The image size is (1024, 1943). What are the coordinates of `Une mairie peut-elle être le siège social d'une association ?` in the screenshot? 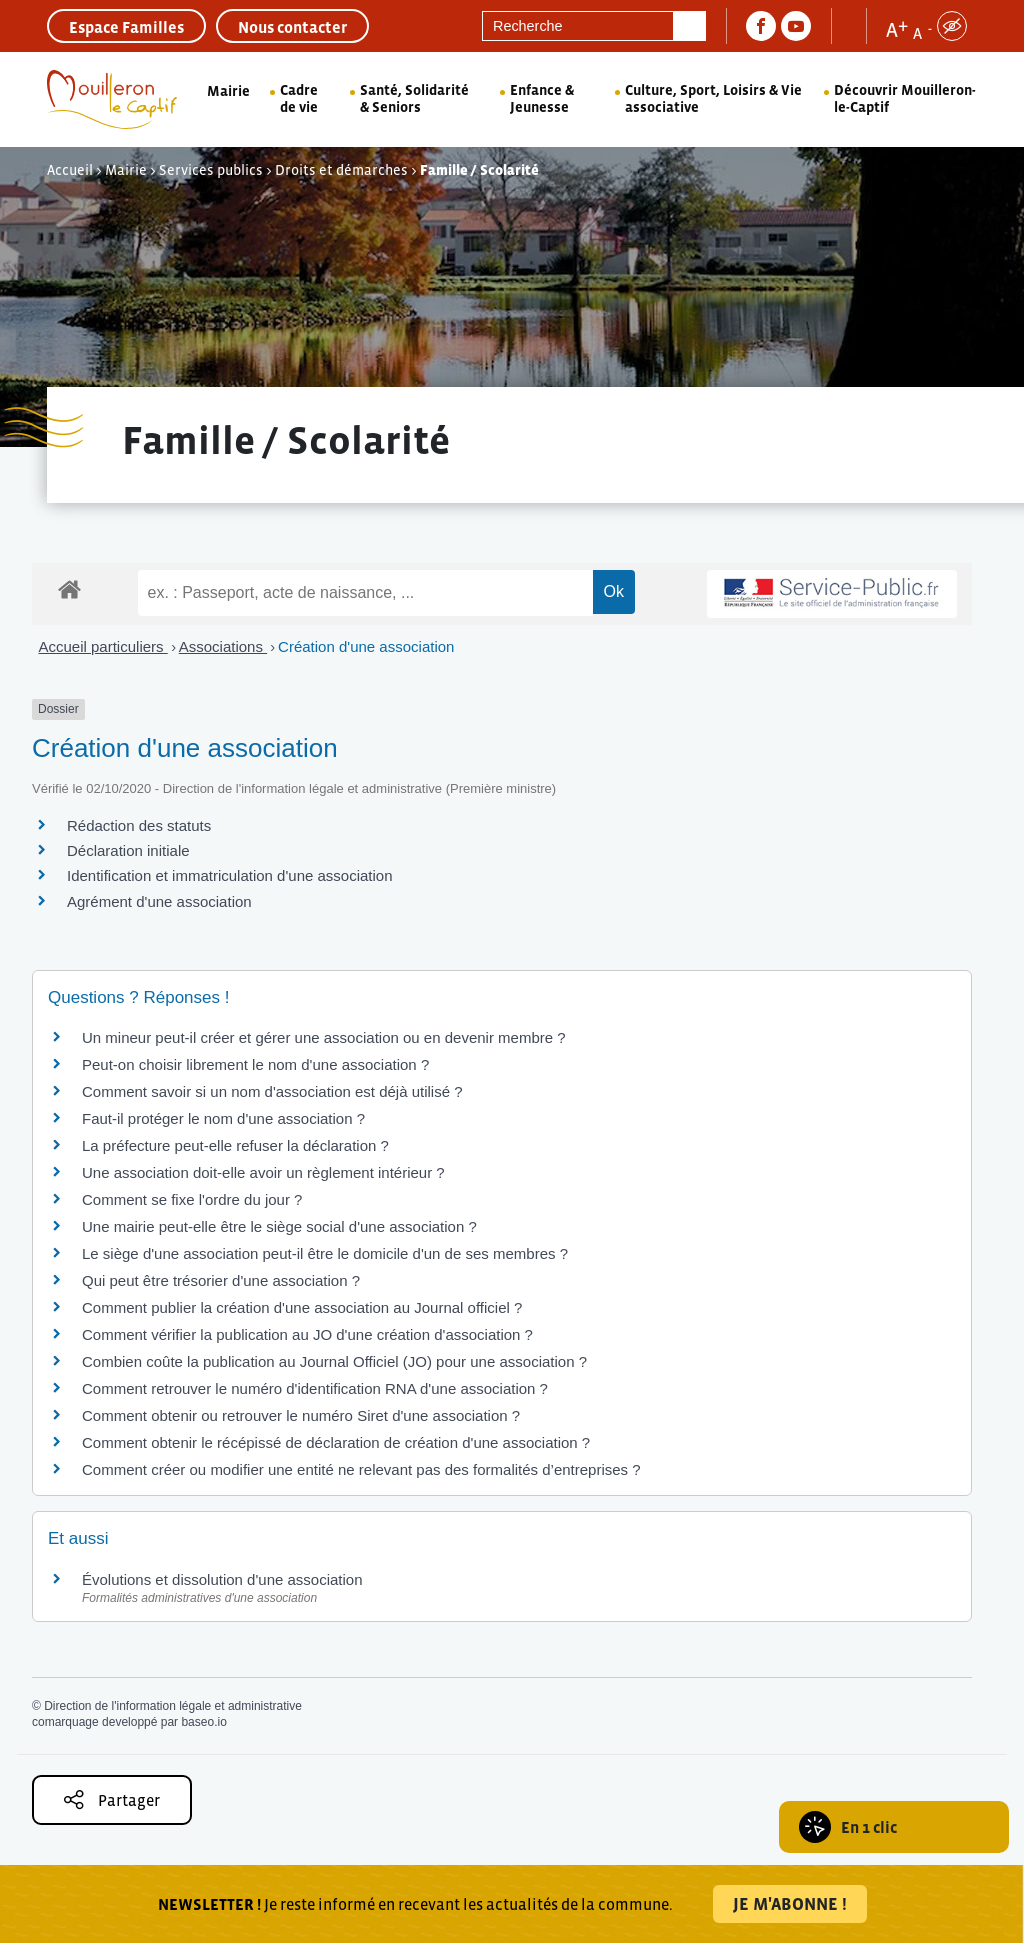 It's located at (279, 1226).